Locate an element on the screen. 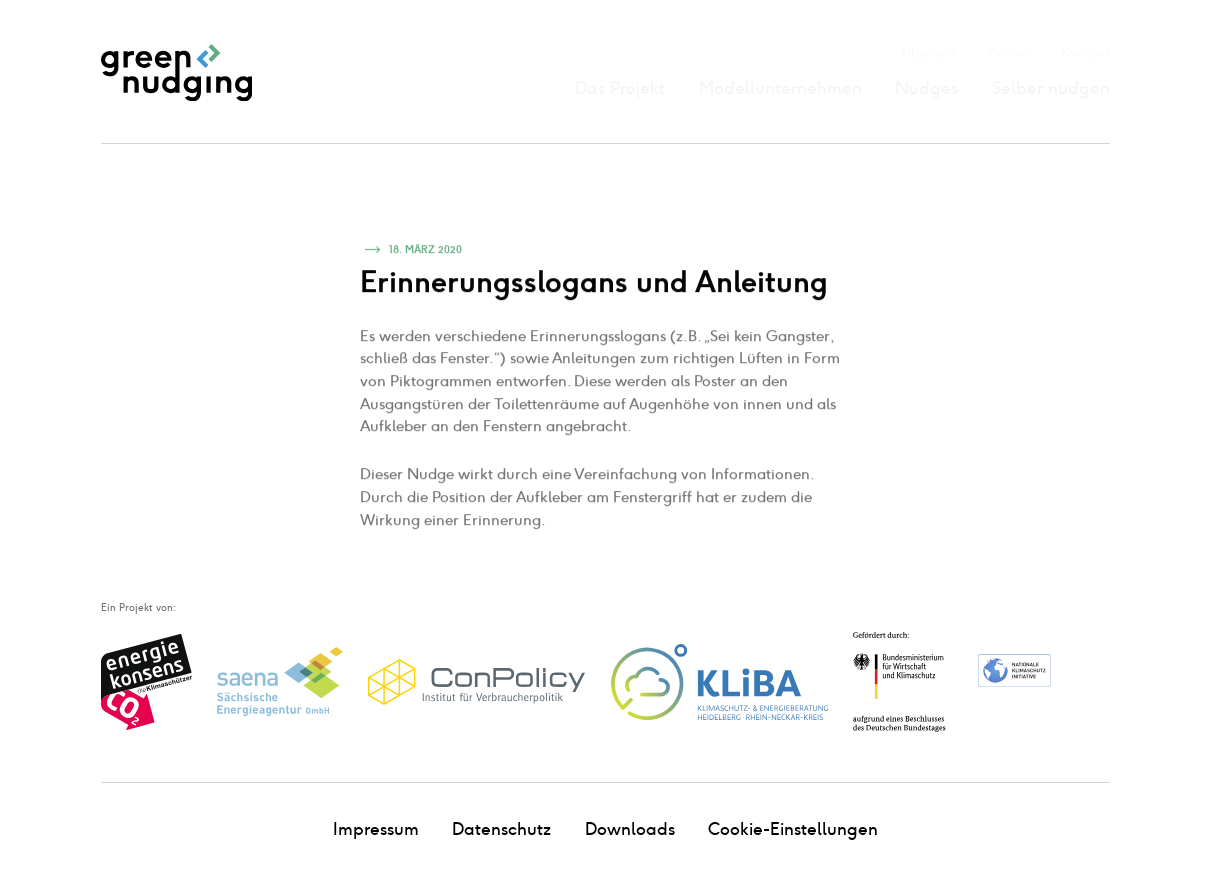  Selber nudgen is located at coordinates (1051, 88).